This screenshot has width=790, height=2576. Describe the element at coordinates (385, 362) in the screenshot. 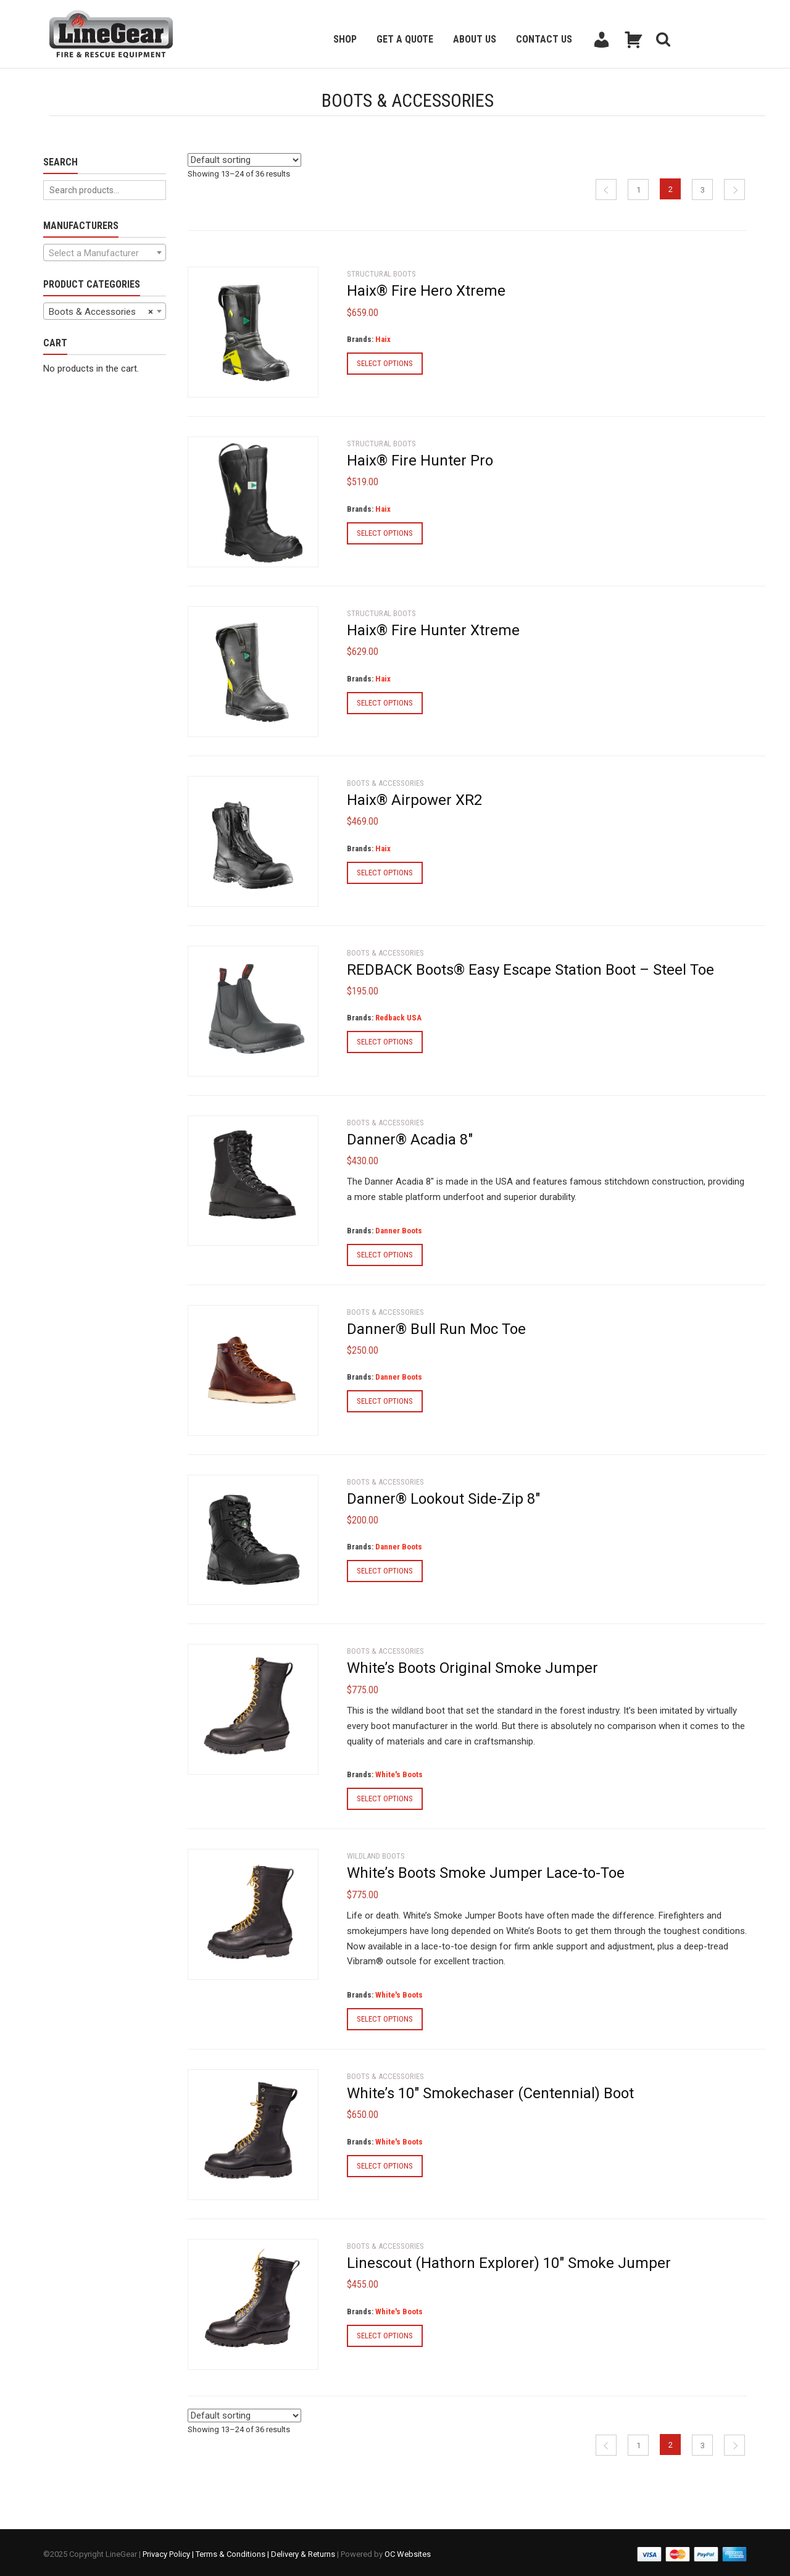

I see `Select options [Select options for “Haix® Fire Hero Xtreme”]` at that location.